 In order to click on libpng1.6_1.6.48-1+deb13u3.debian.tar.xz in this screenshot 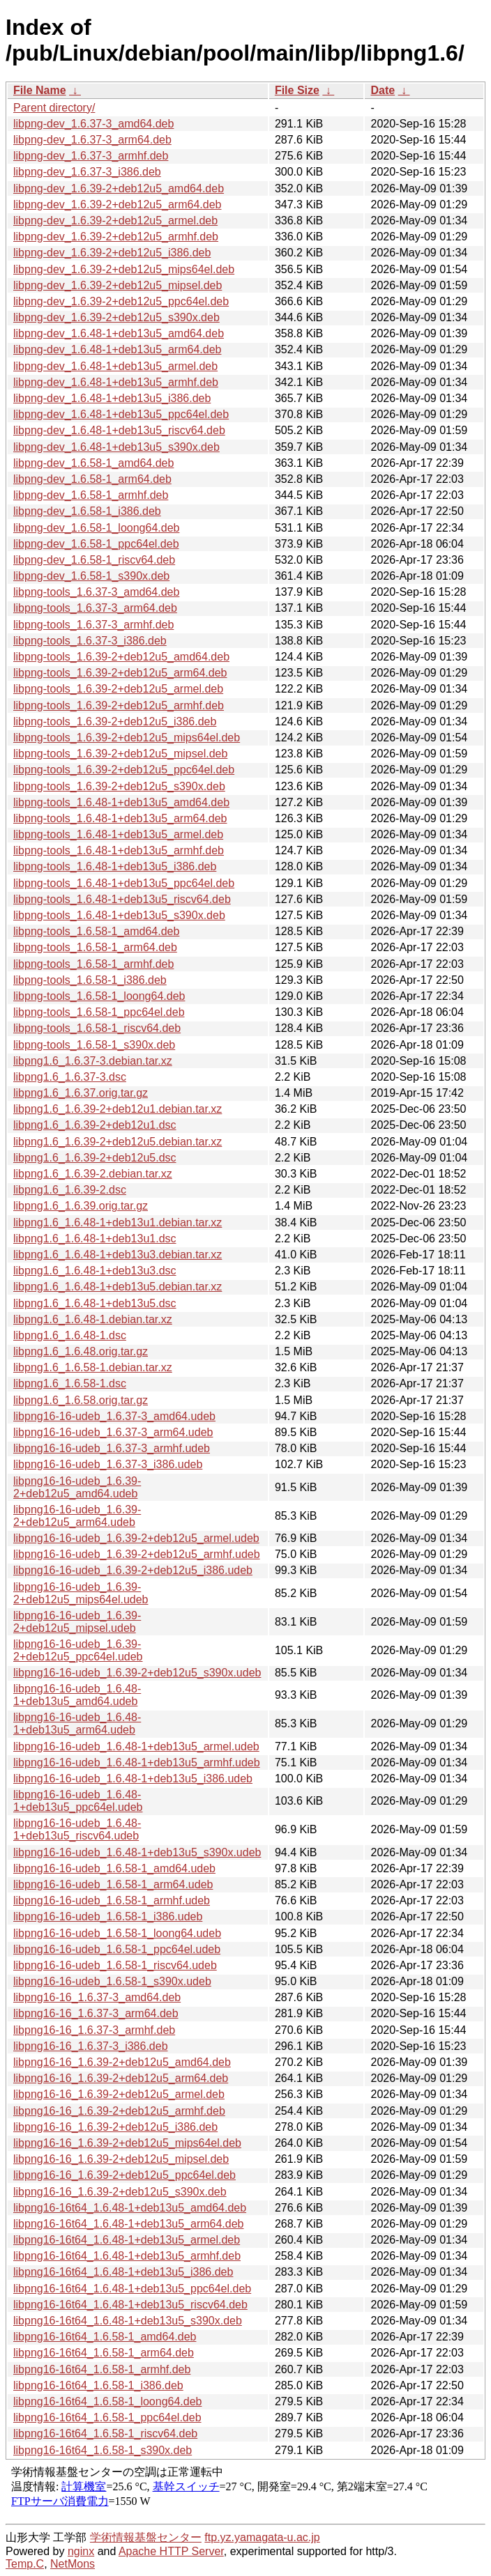, I will do `click(117, 1254)`.